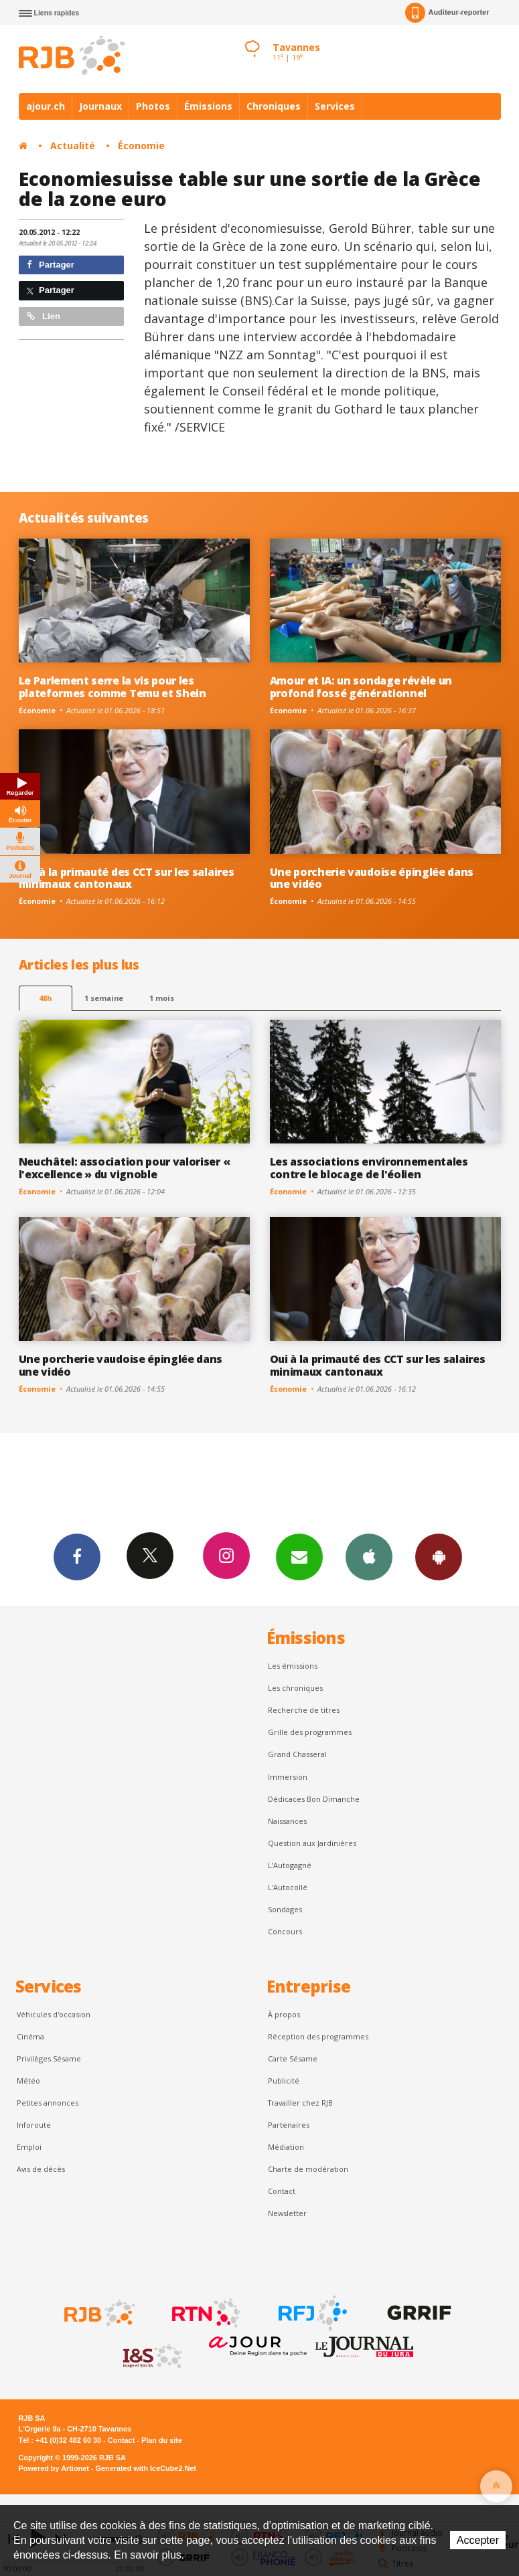 This screenshot has width=519, height=2576. I want to click on Amour et IA: un sondage révèle un profond fossé générationnel, so click(361, 687).